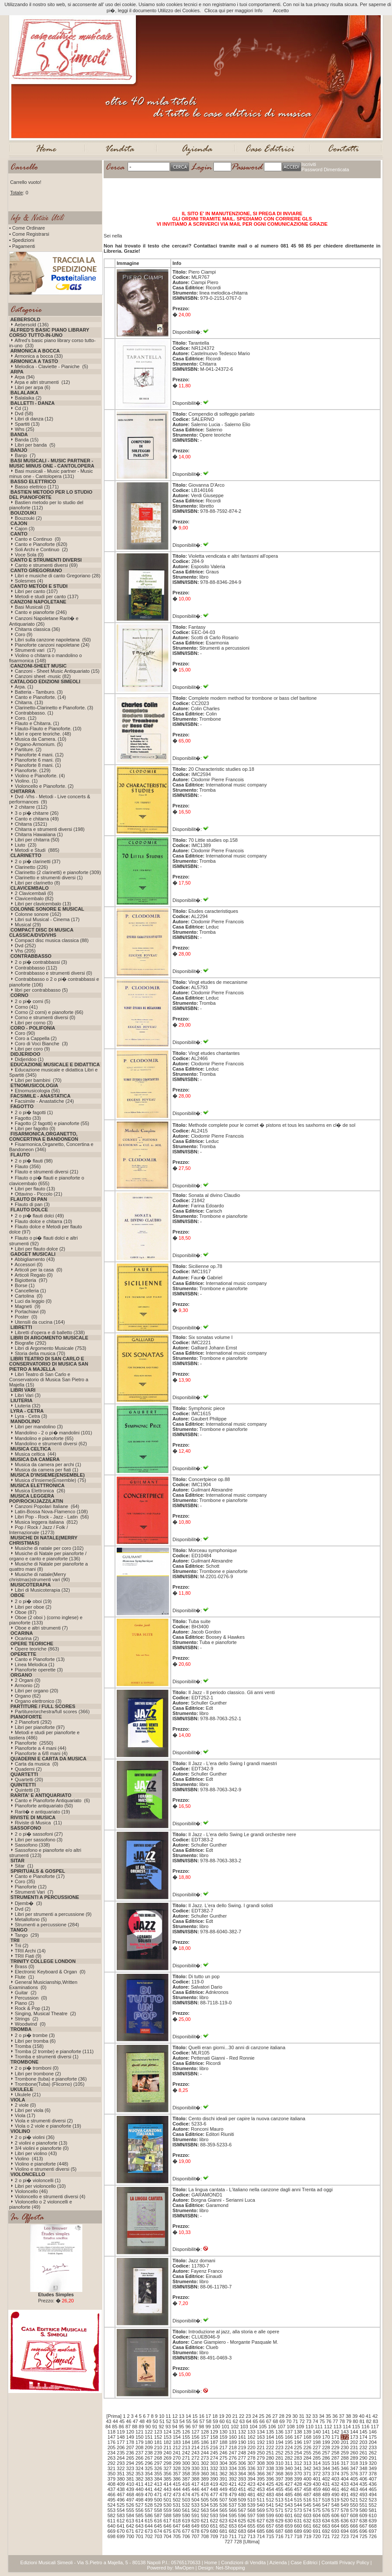  Describe the element at coordinates (38, 861) in the screenshot. I see `2 o pi� clarinetti (37)` at that location.